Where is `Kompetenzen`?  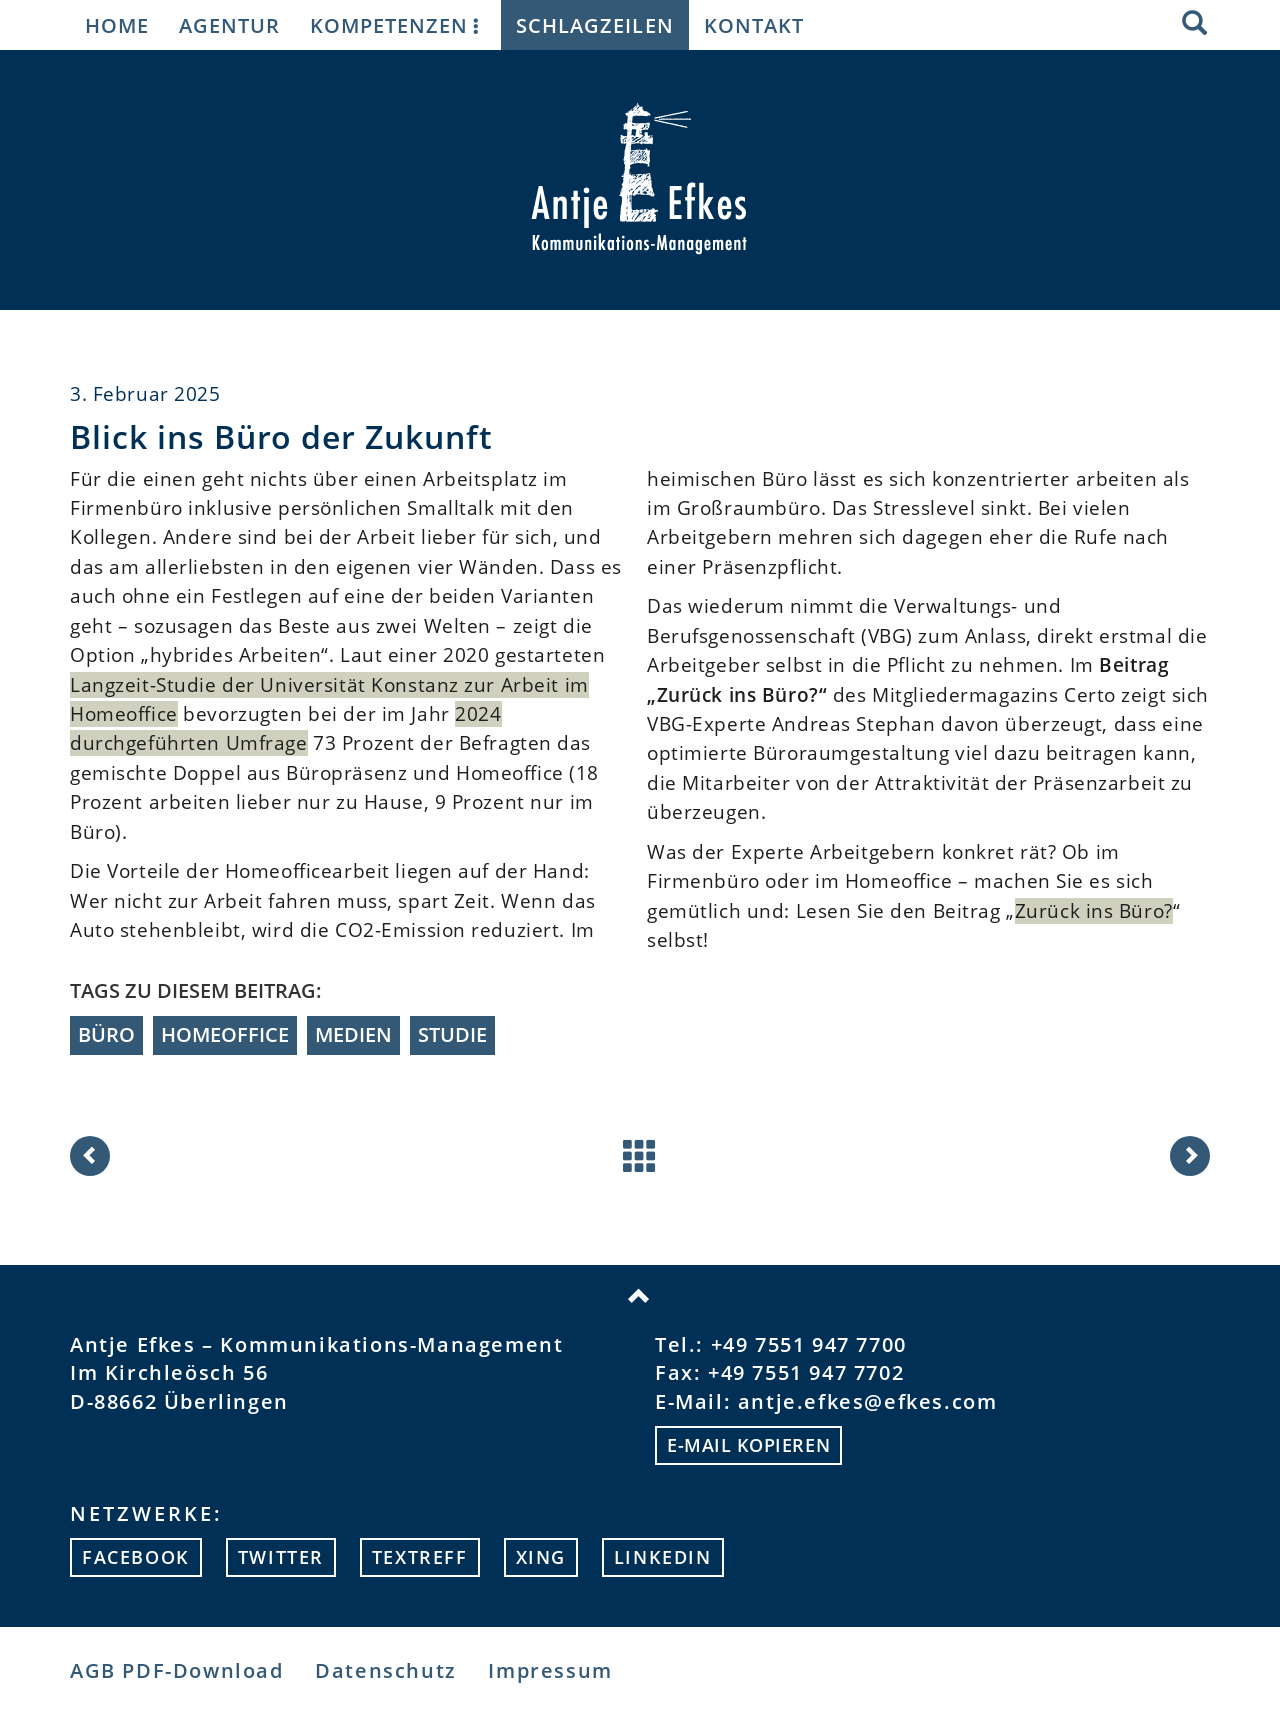
Kompetenzen is located at coordinates (398, 25).